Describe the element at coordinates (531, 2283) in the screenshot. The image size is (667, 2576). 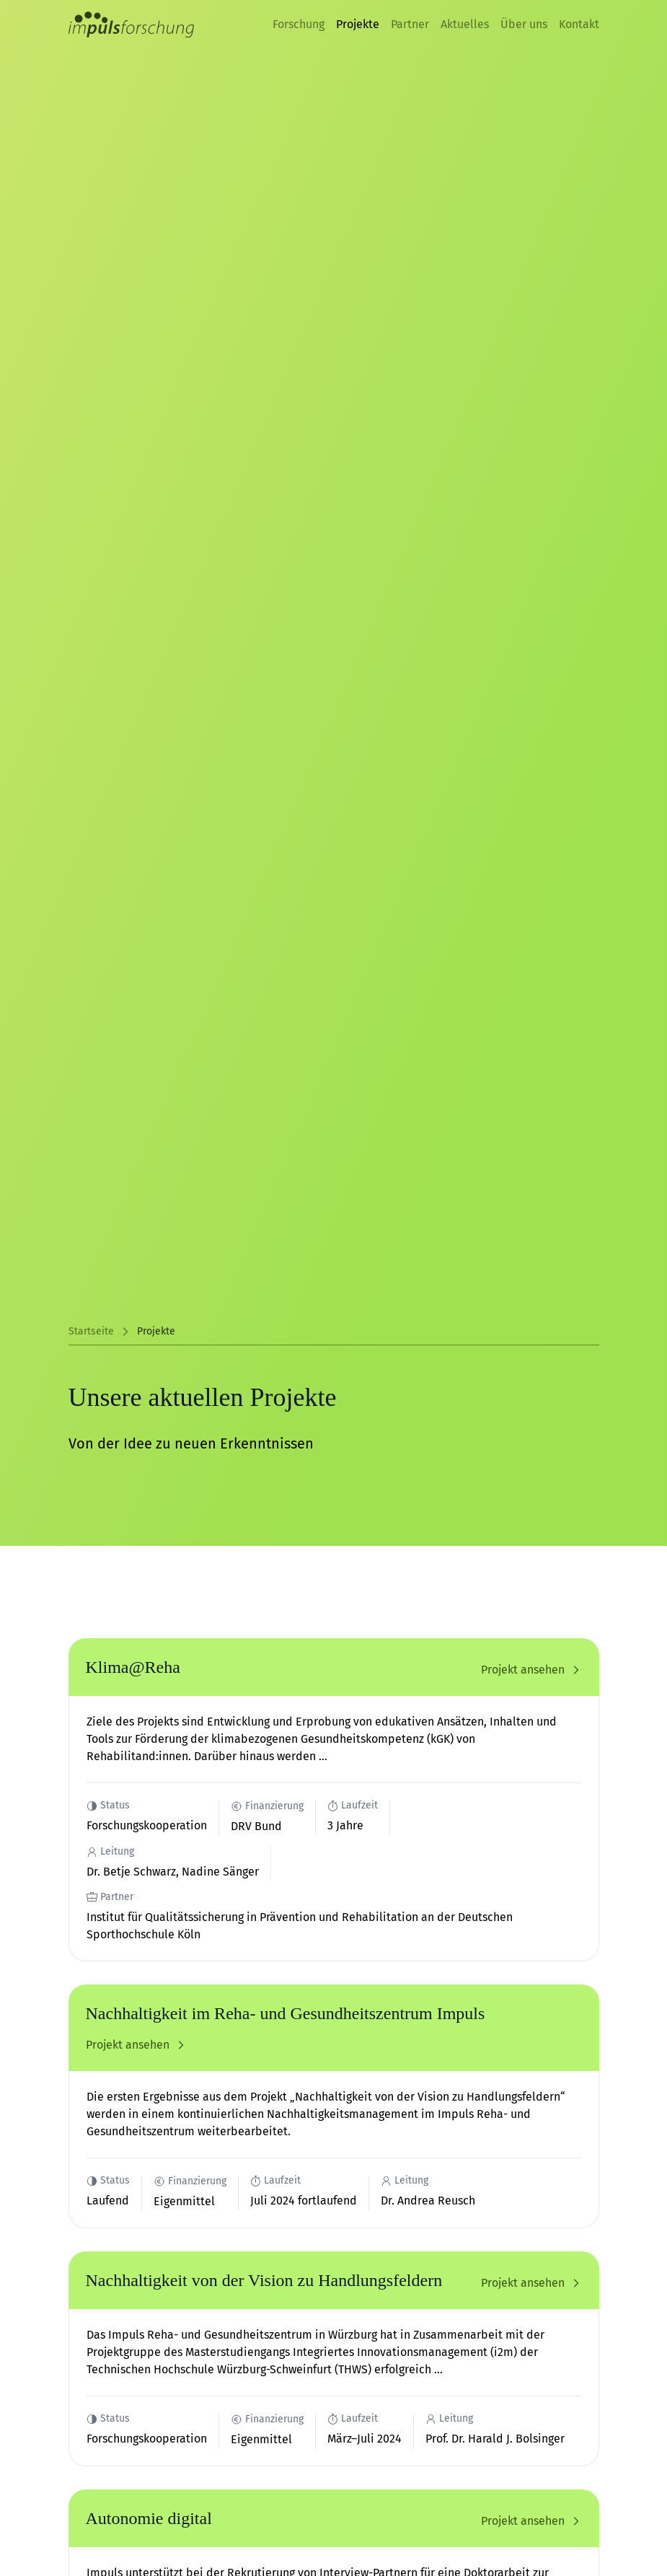
I see `Projekt ansehen [Projekt 'Nachhaltigkeit von der Vision zu Handlungsfeldern' ansehen]` at that location.